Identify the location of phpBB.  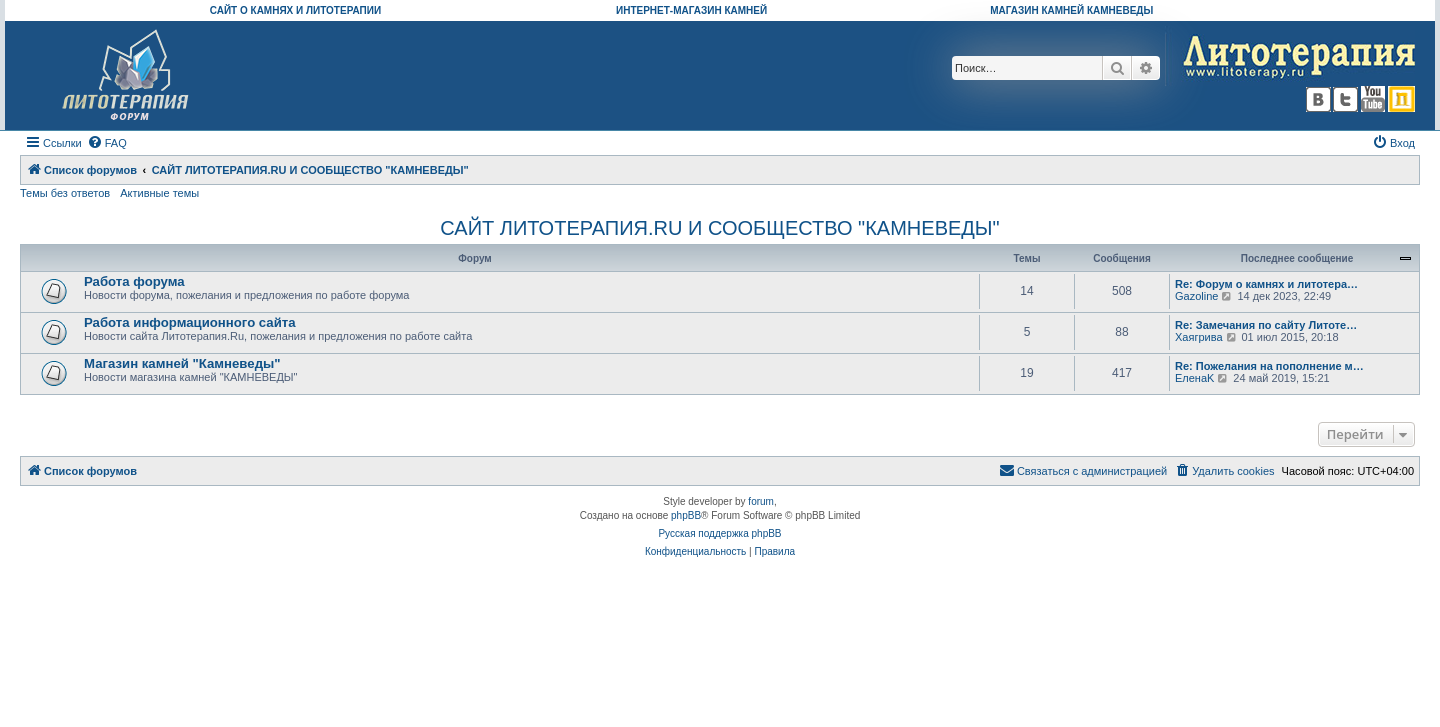
(686, 515).